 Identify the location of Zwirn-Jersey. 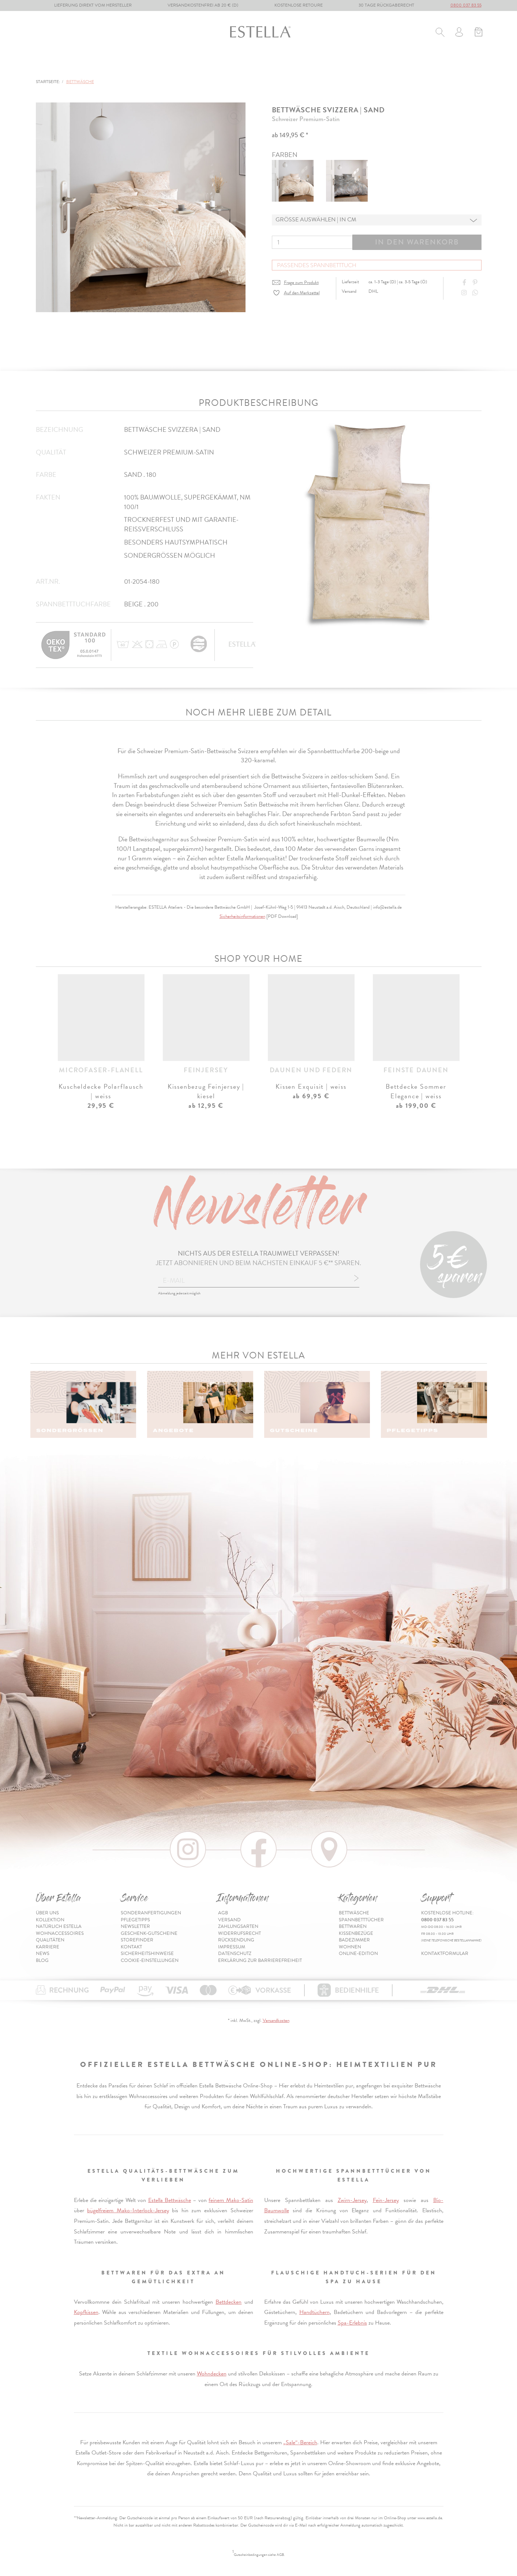
(352, 2200).